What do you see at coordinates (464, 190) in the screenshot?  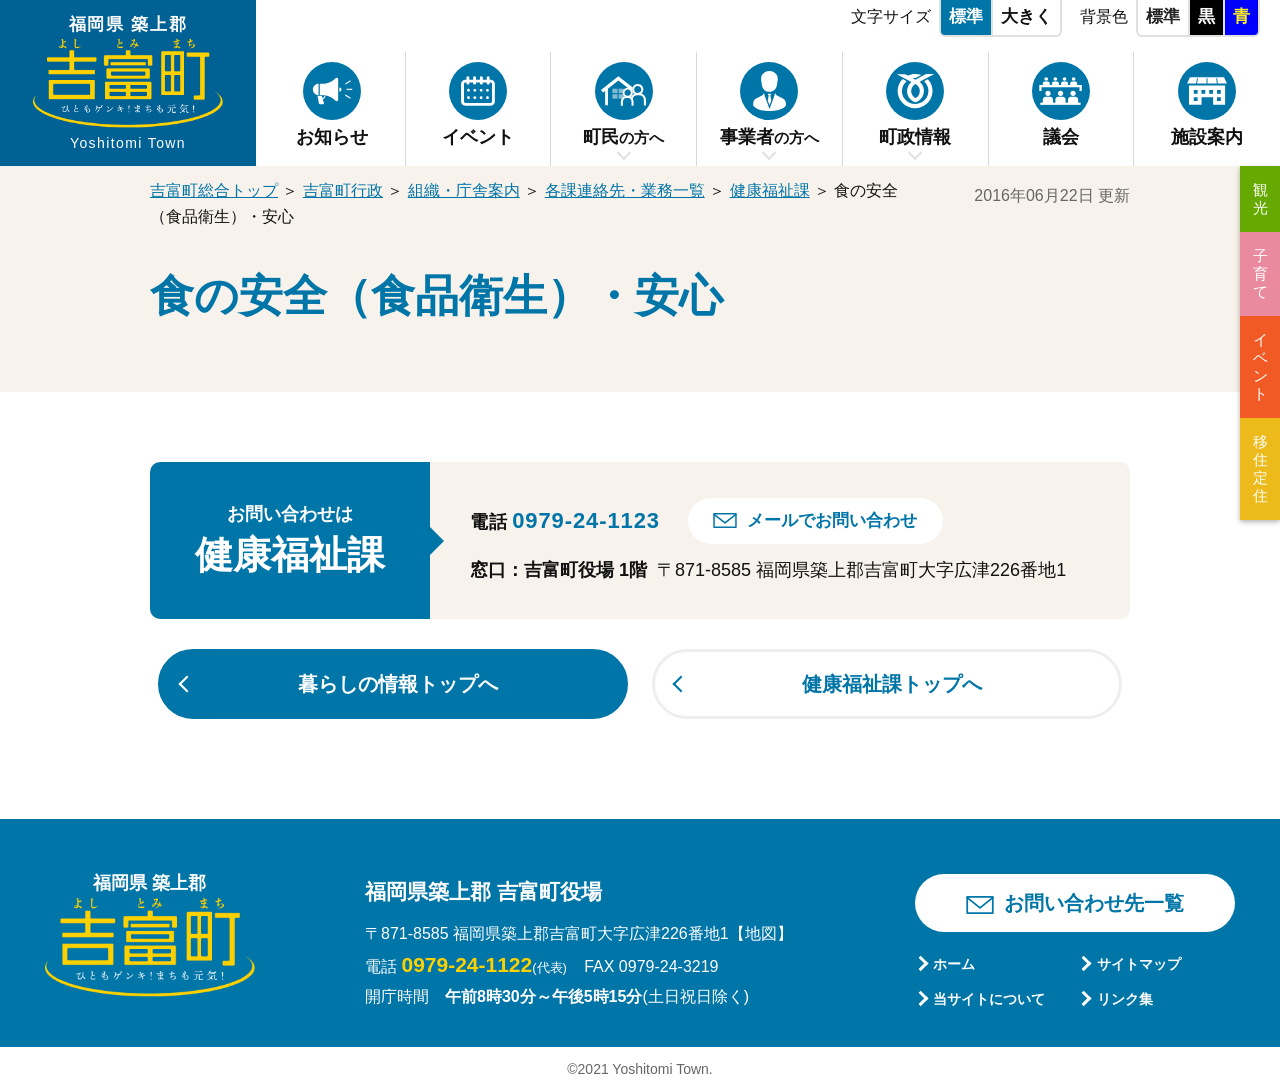 I see `組織・庁舎案内` at bounding box center [464, 190].